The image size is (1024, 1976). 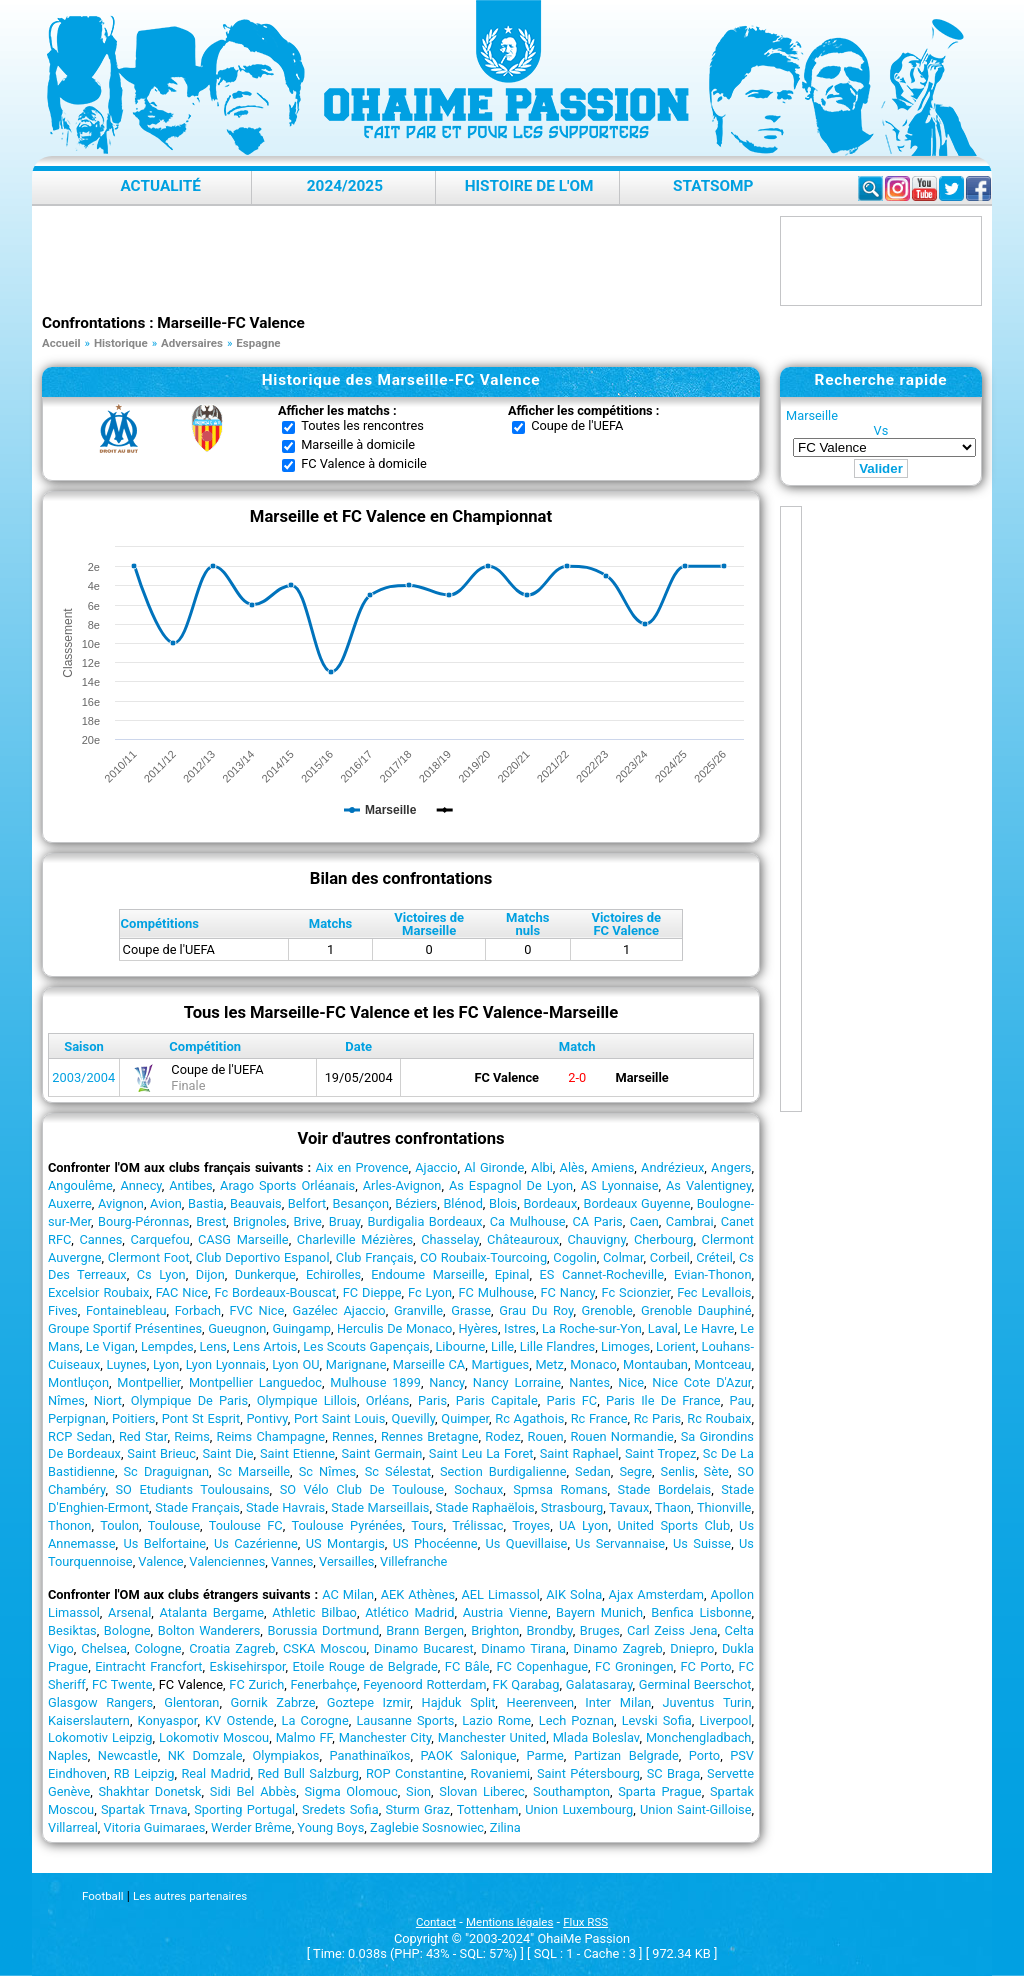 I want to click on Bayern Munich, so click(x=599, y=1612).